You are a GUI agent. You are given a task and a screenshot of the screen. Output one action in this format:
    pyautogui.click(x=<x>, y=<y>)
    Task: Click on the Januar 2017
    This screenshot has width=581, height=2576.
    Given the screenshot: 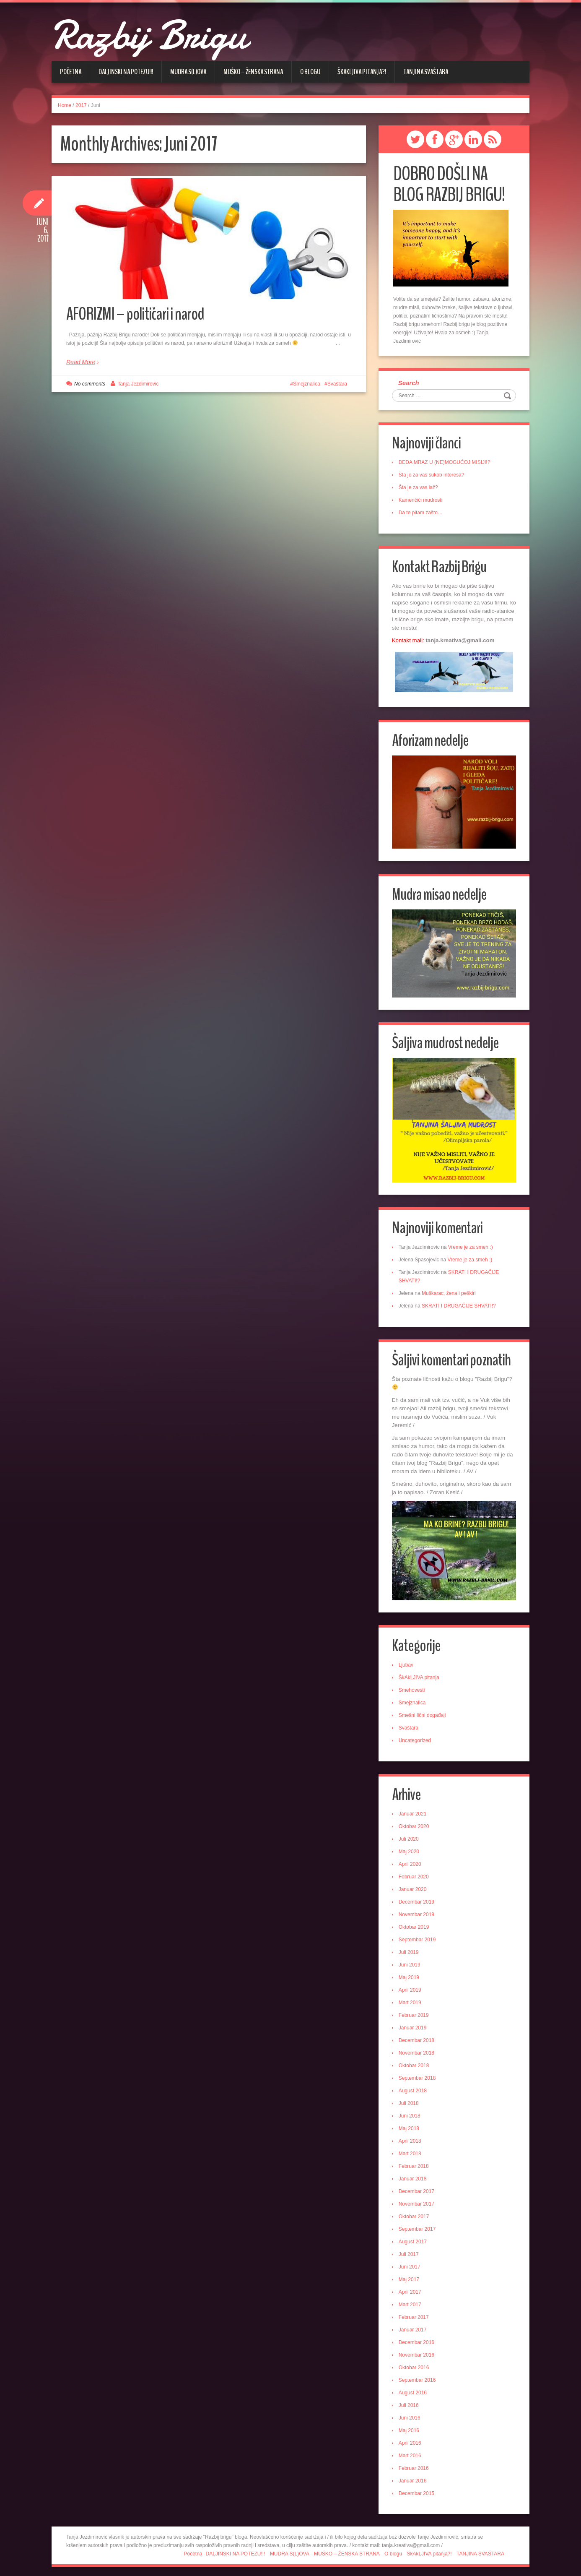 What is the action you would take?
    pyautogui.click(x=414, y=2326)
    